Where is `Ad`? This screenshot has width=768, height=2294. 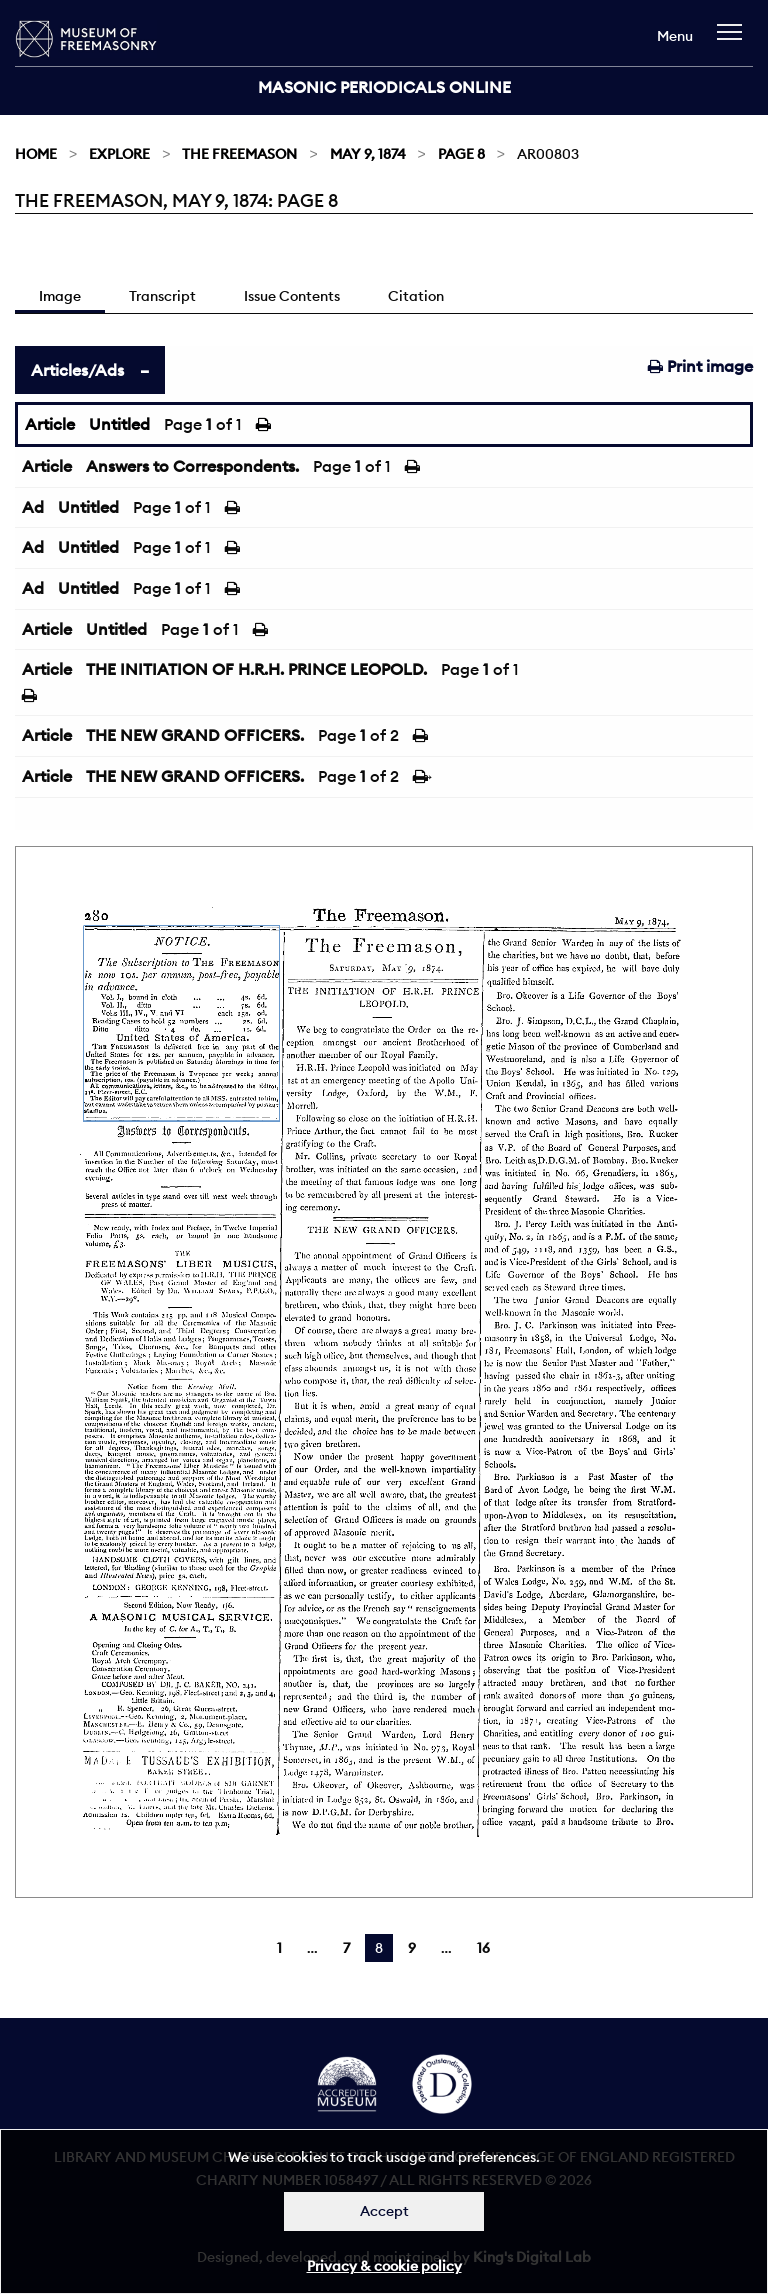 Ad is located at coordinates (33, 507).